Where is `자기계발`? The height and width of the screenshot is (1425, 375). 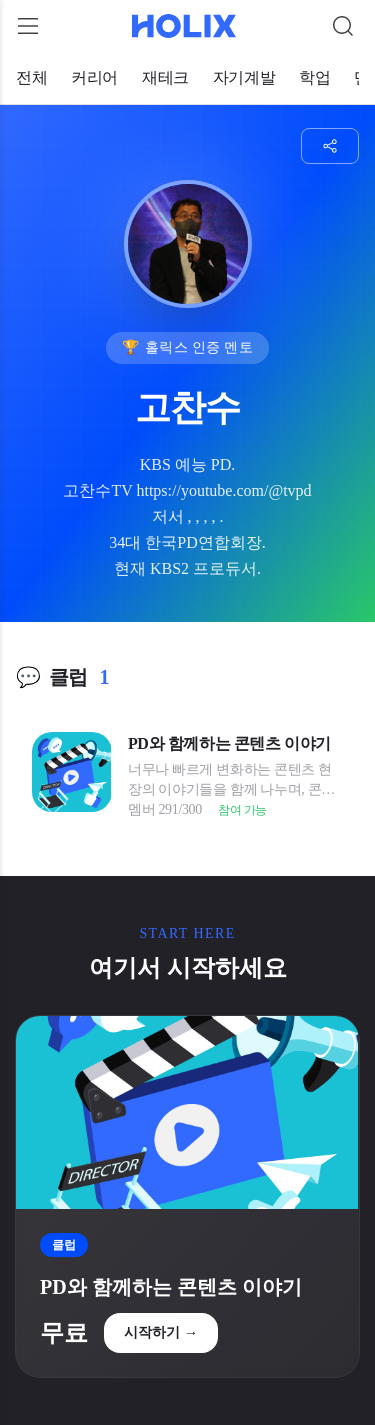 자기계발 is located at coordinates (244, 77).